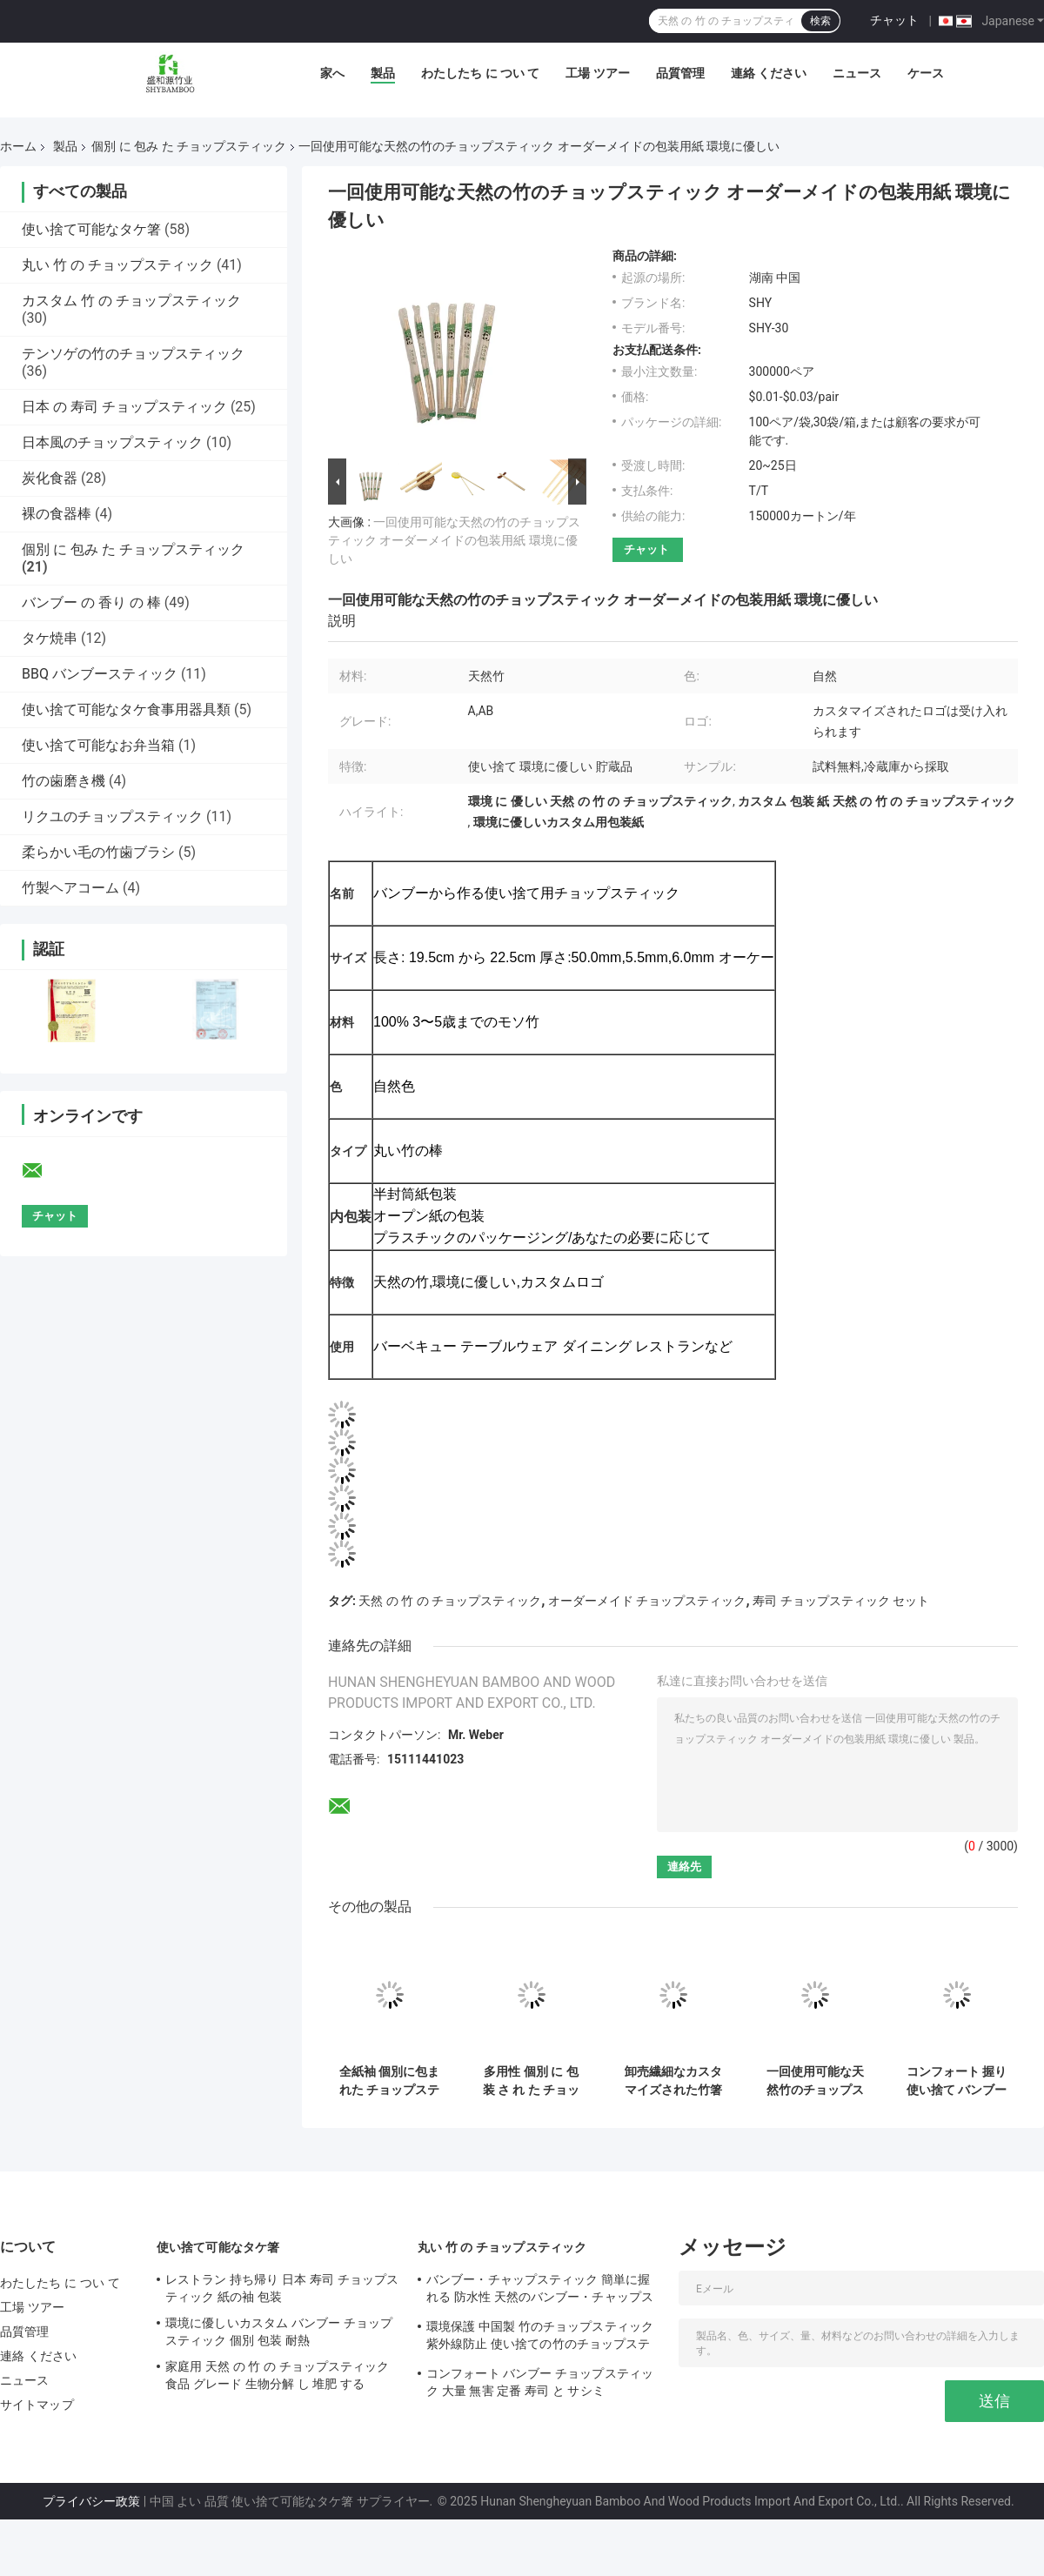 The height and width of the screenshot is (2576, 1044). Describe the element at coordinates (278, 2331) in the screenshot. I see `環境に優しいカスタム バンブー チョップスティック 個別 包装 耐熱` at that location.